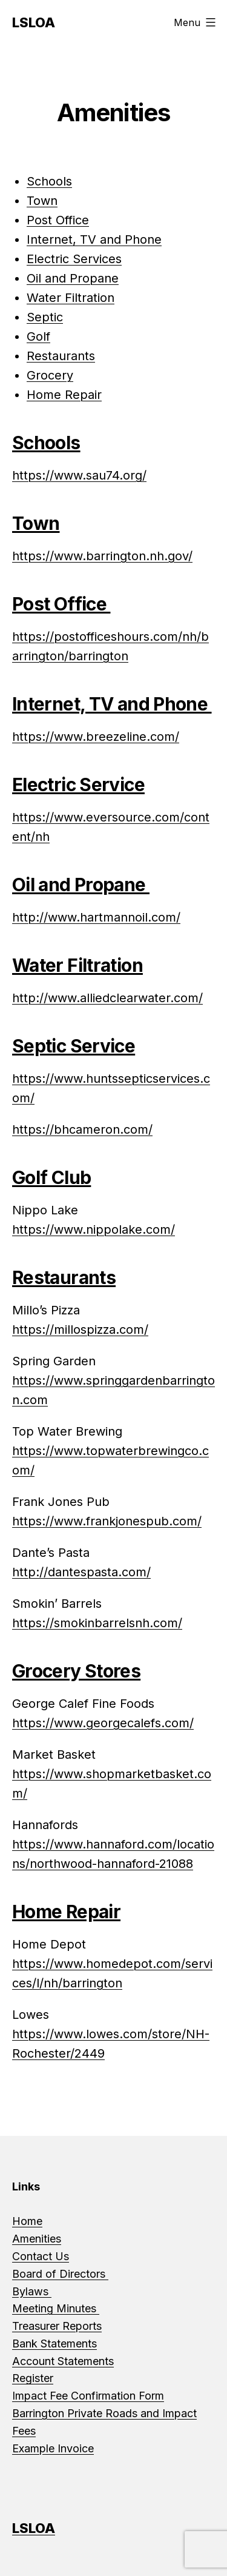 This screenshot has width=227, height=2576. What do you see at coordinates (64, 394) in the screenshot?
I see `Home Repair` at bounding box center [64, 394].